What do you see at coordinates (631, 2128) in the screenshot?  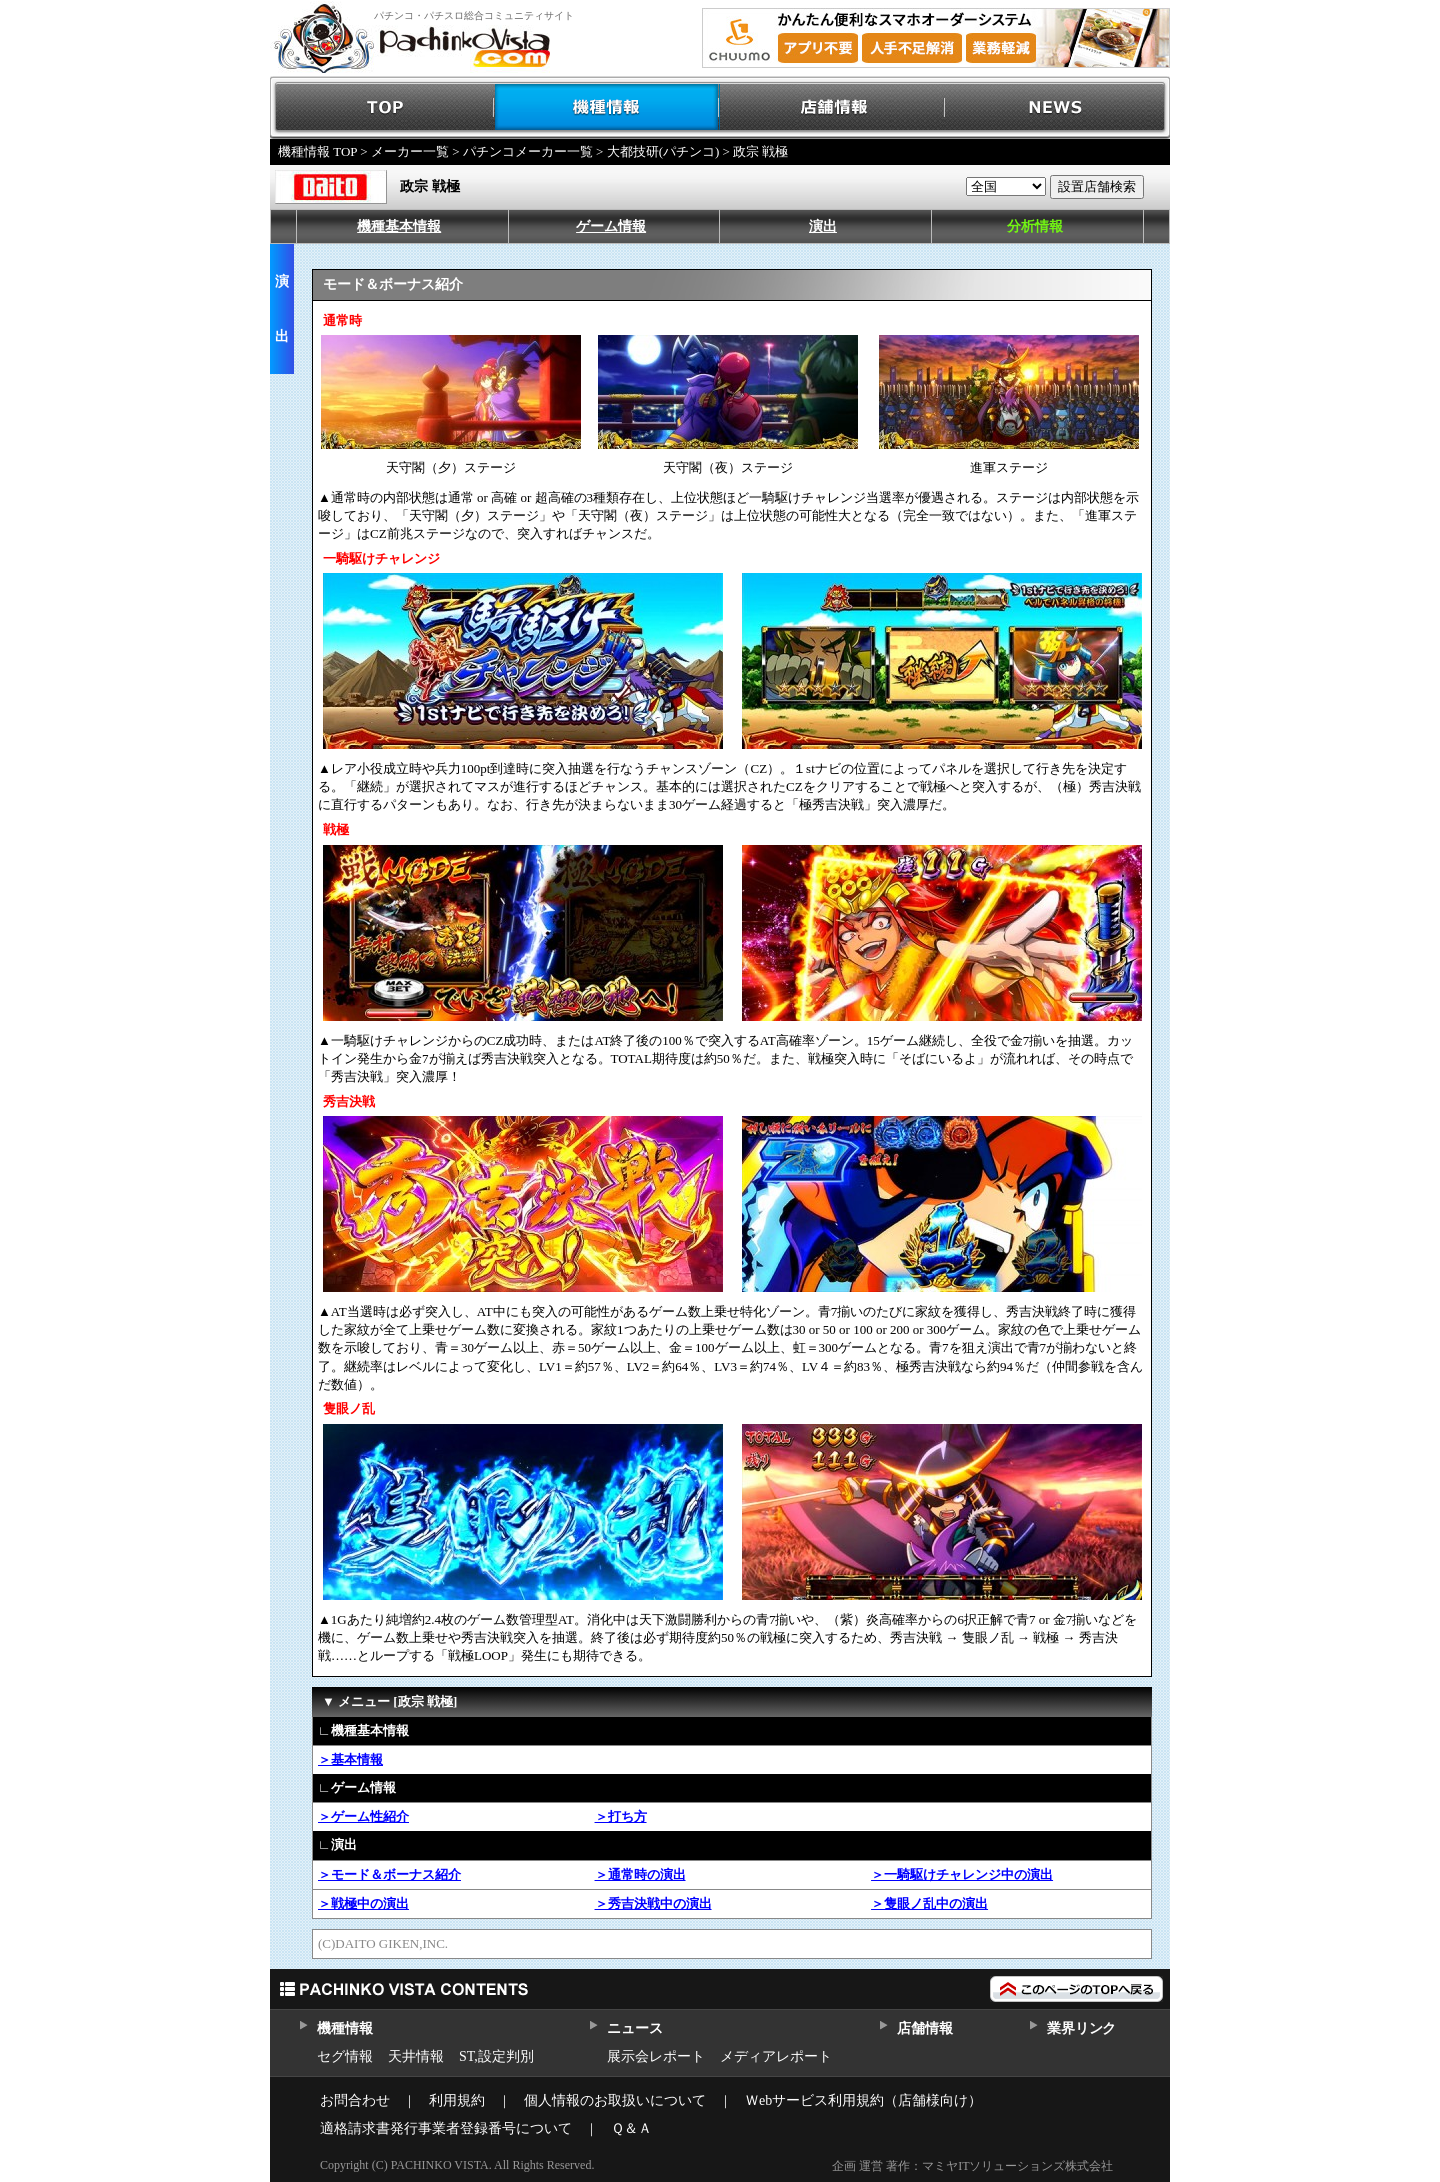 I see `Ｑ＆Ａ` at bounding box center [631, 2128].